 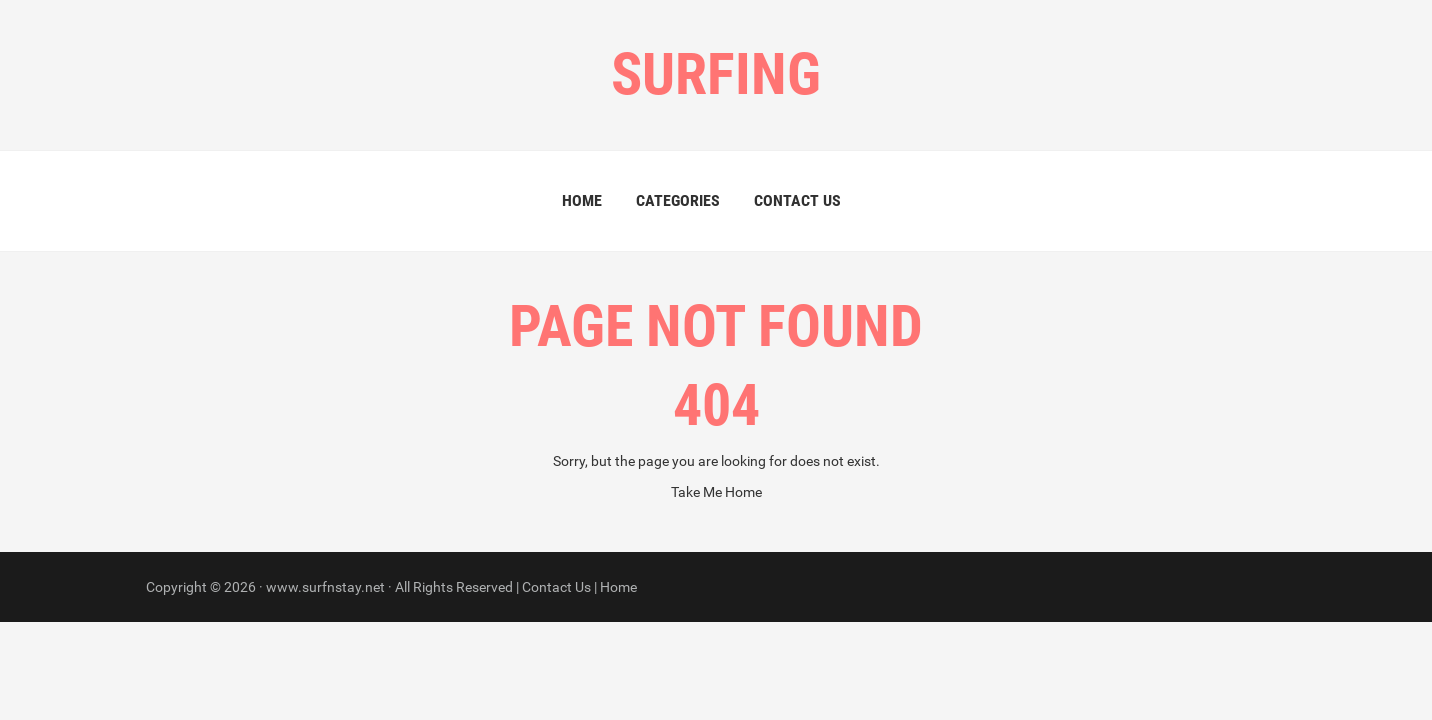 What do you see at coordinates (582, 200) in the screenshot?
I see `Home` at bounding box center [582, 200].